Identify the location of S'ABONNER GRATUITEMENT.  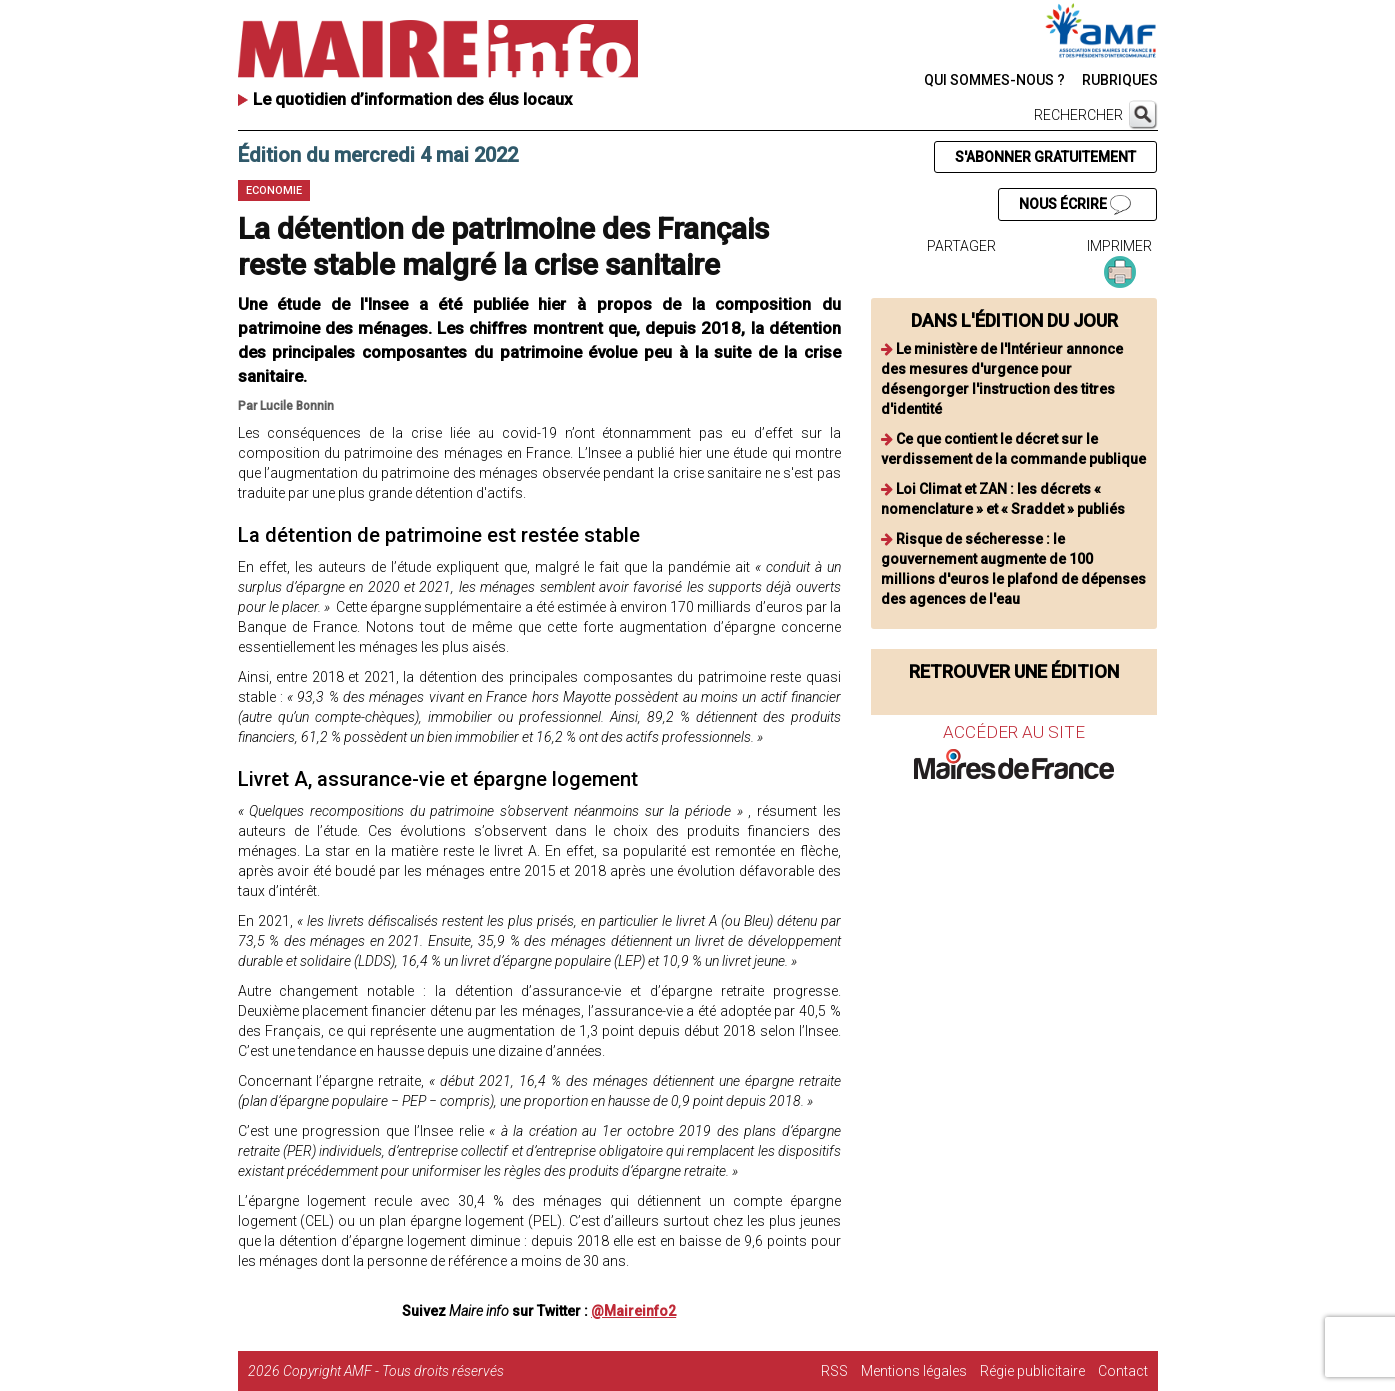
(1045, 157).